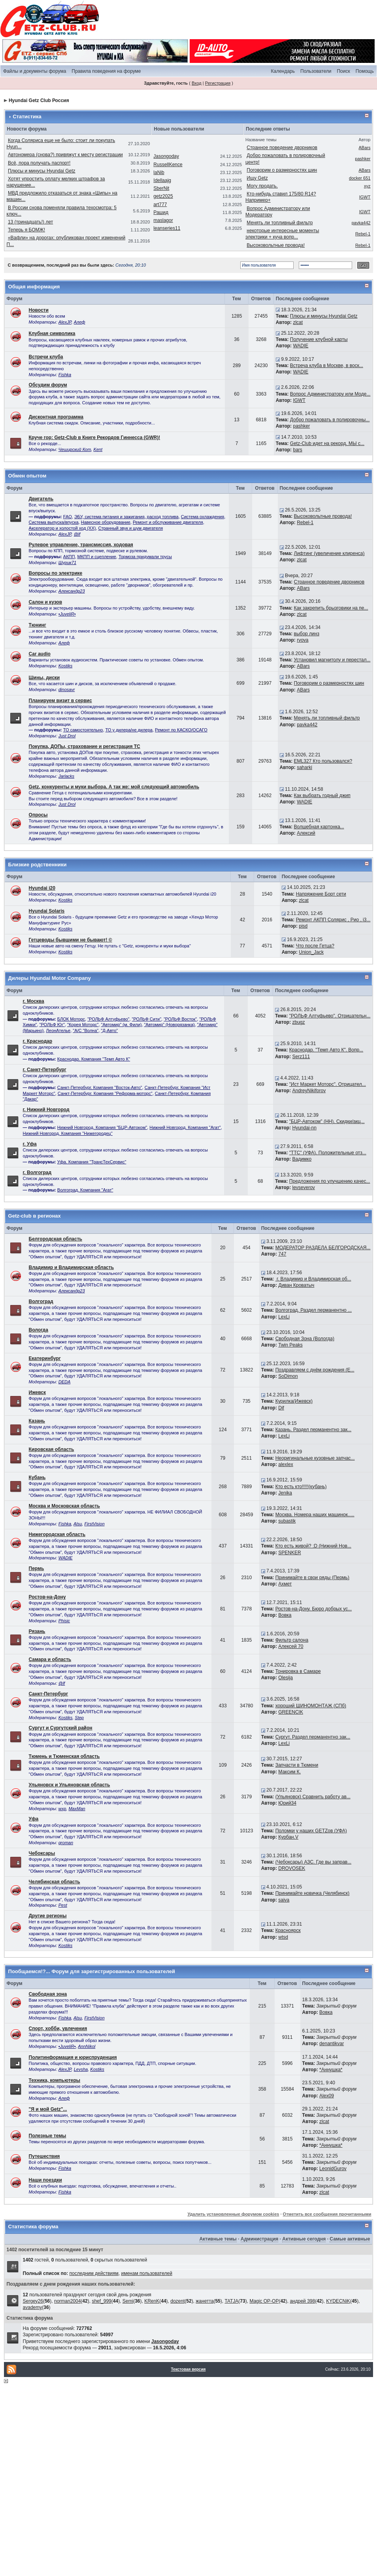  What do you see at coordinates (37, 1421) in the screenshot?
I see `Казань` at bounding box center [37, 1421].